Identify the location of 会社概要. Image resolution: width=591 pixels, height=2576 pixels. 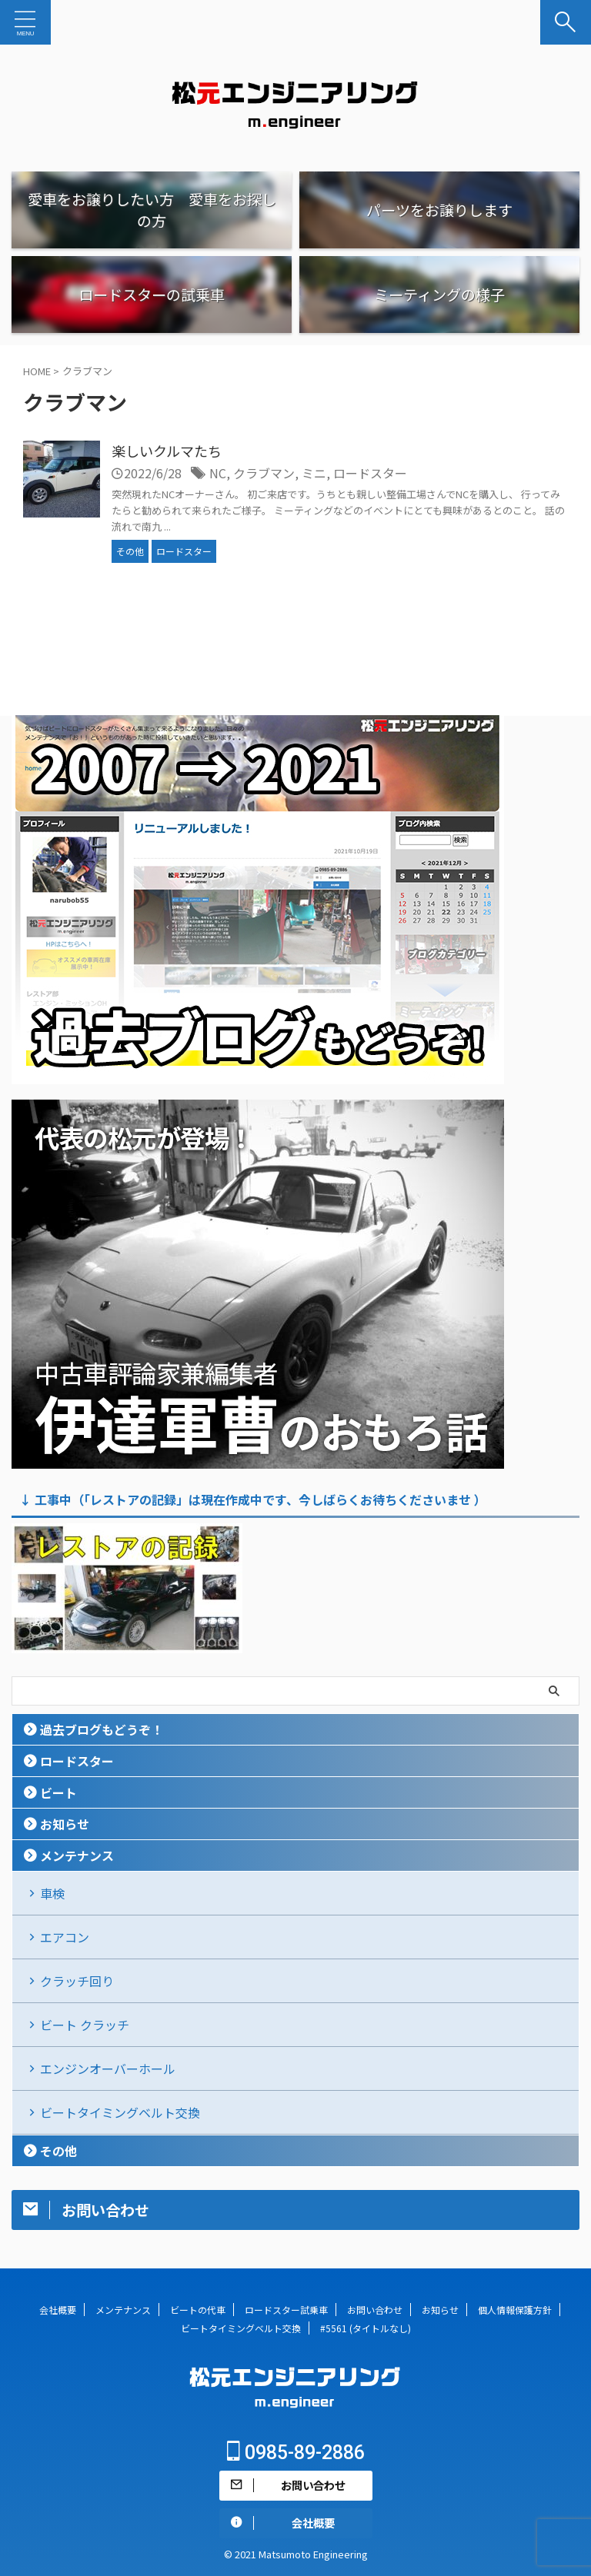
(57, 2309).